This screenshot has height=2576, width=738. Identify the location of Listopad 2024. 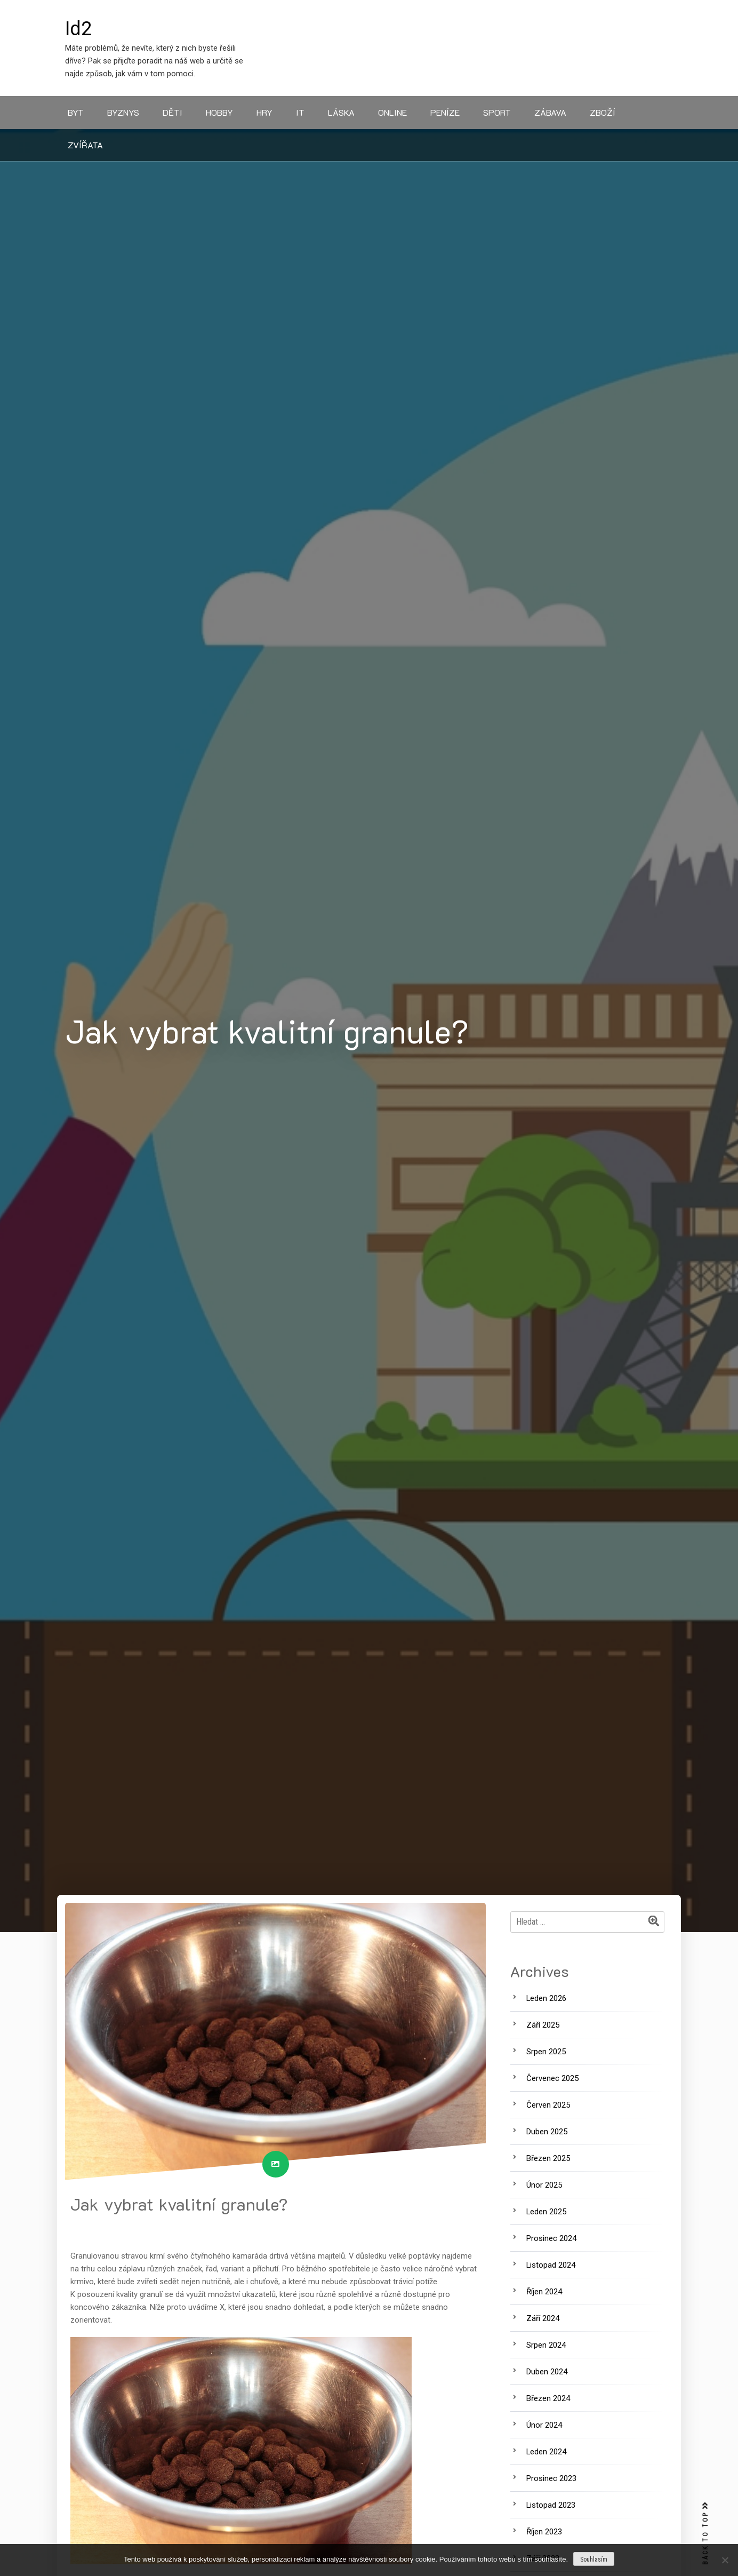
(550, 2265).